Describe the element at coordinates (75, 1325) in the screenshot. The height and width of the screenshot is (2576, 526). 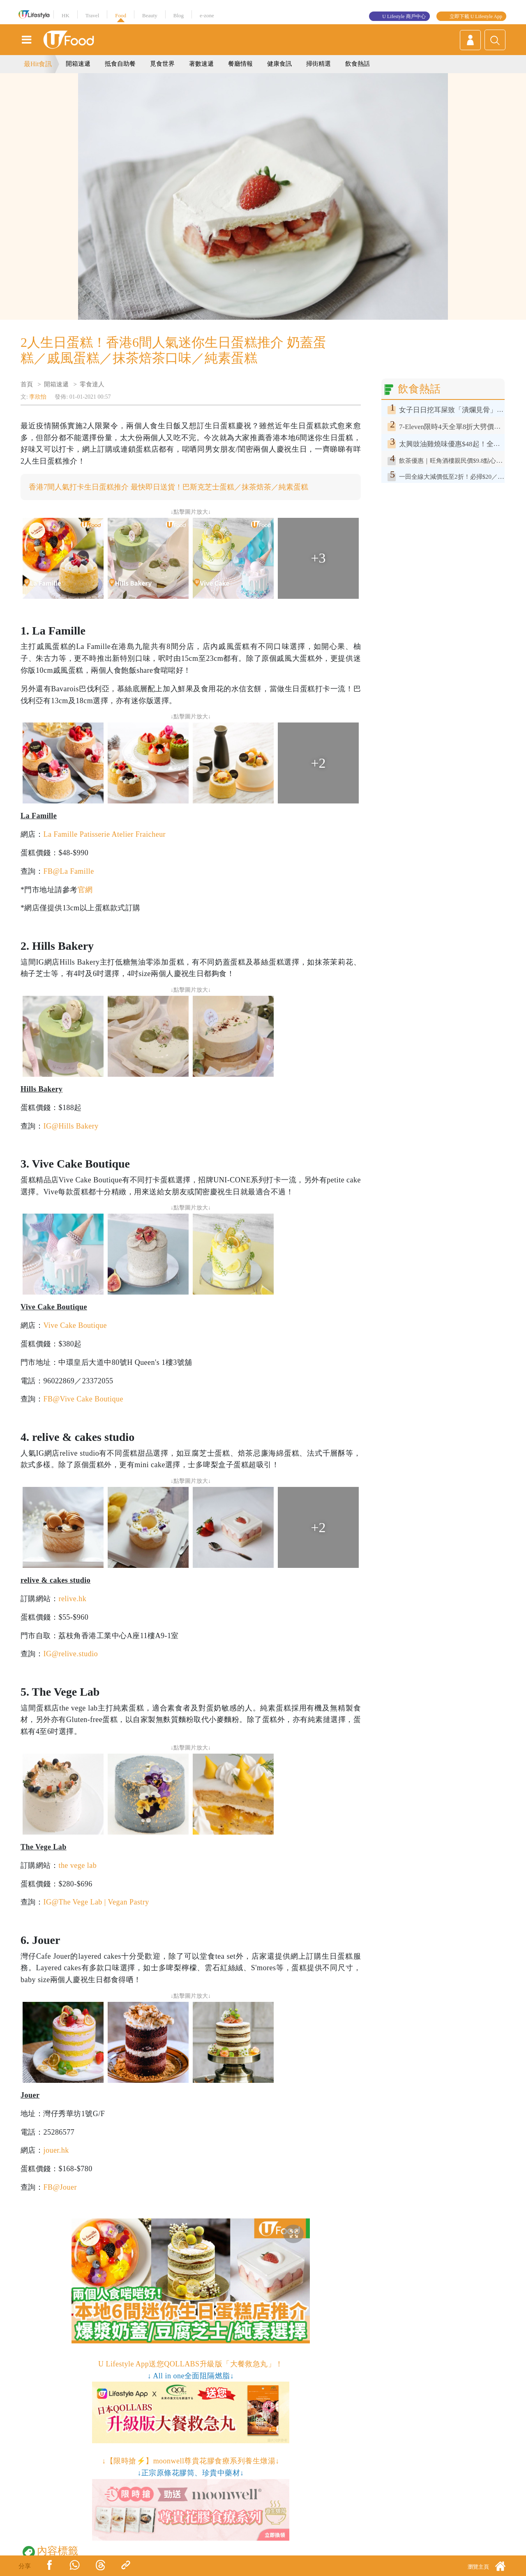
I see `Vive Cake Boutique` at that location.